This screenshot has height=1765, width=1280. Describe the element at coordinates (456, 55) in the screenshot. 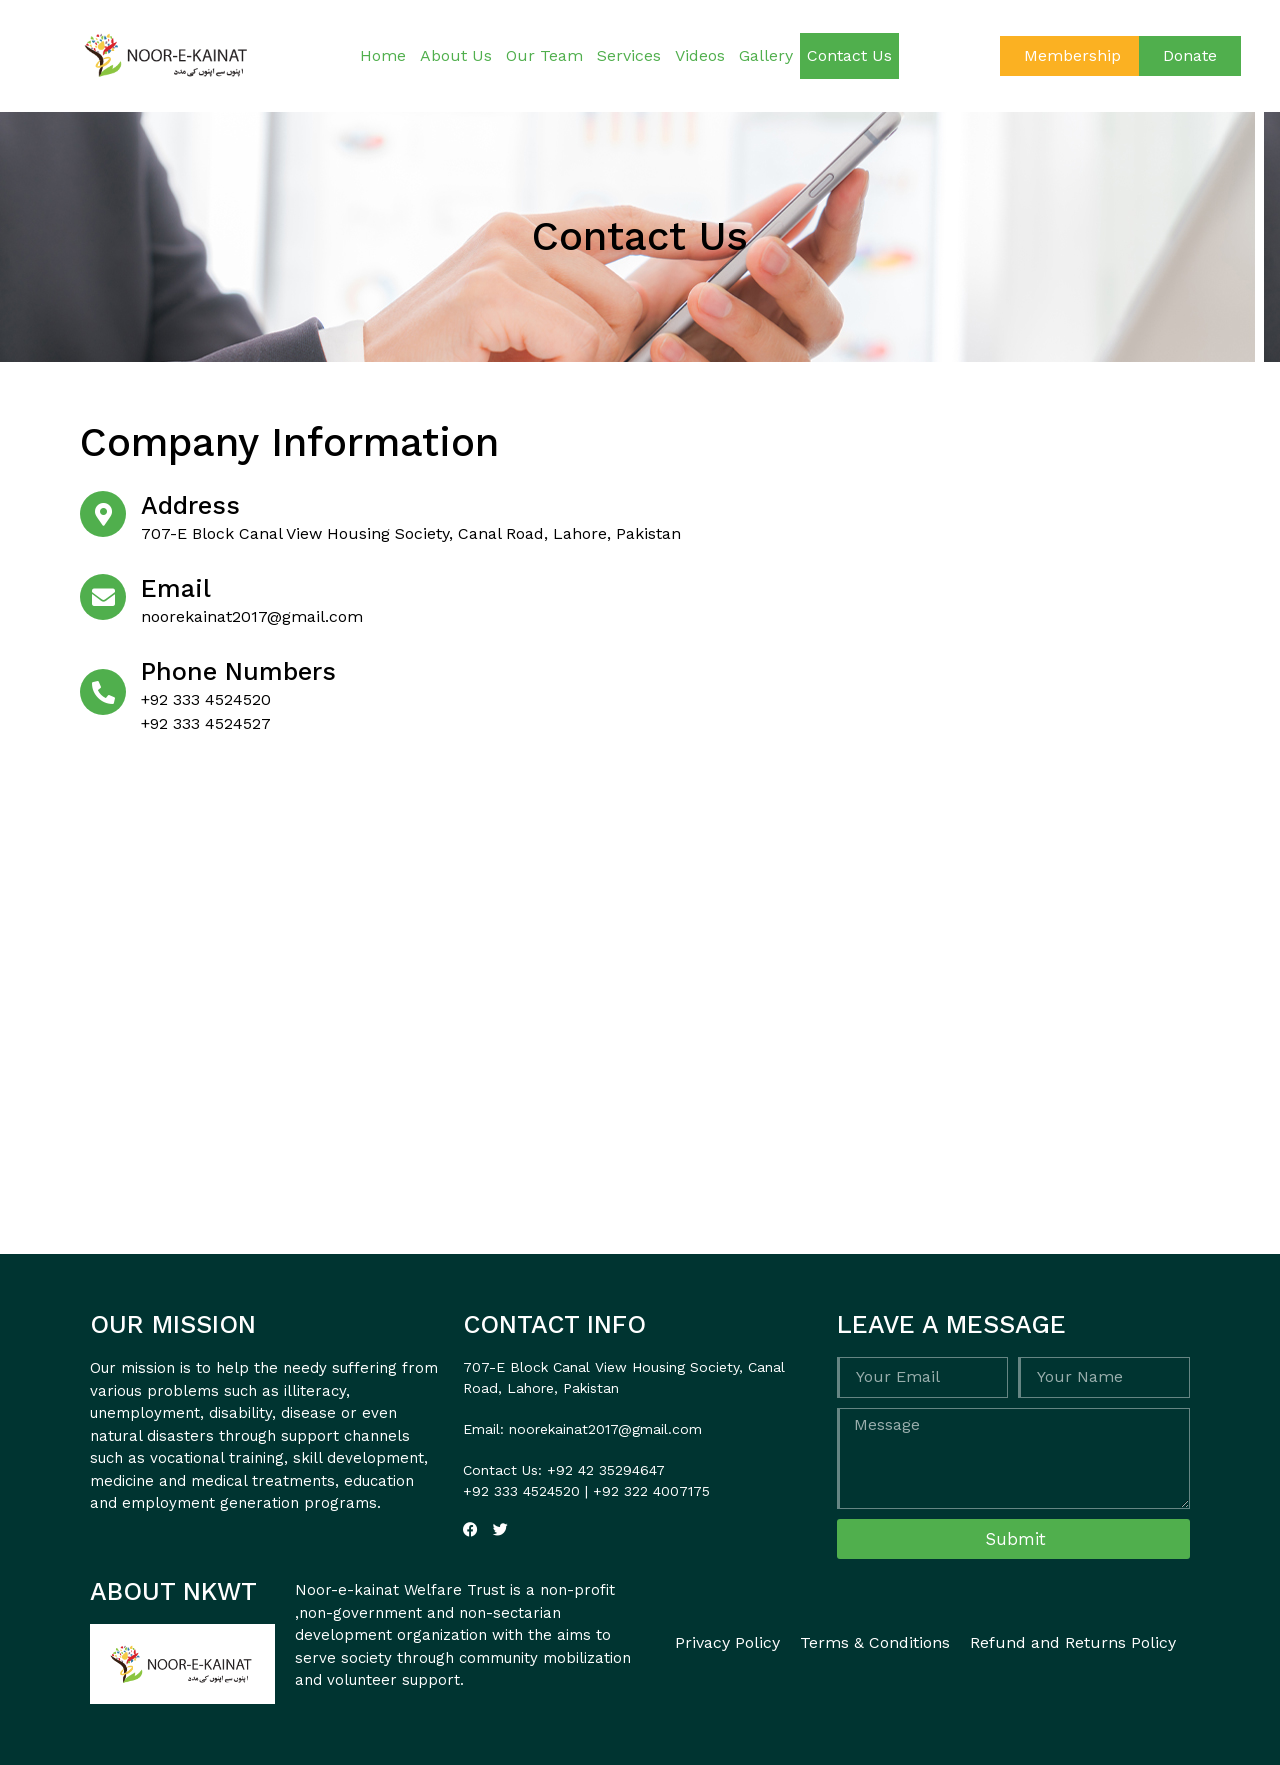

I see `About Us` at that location.